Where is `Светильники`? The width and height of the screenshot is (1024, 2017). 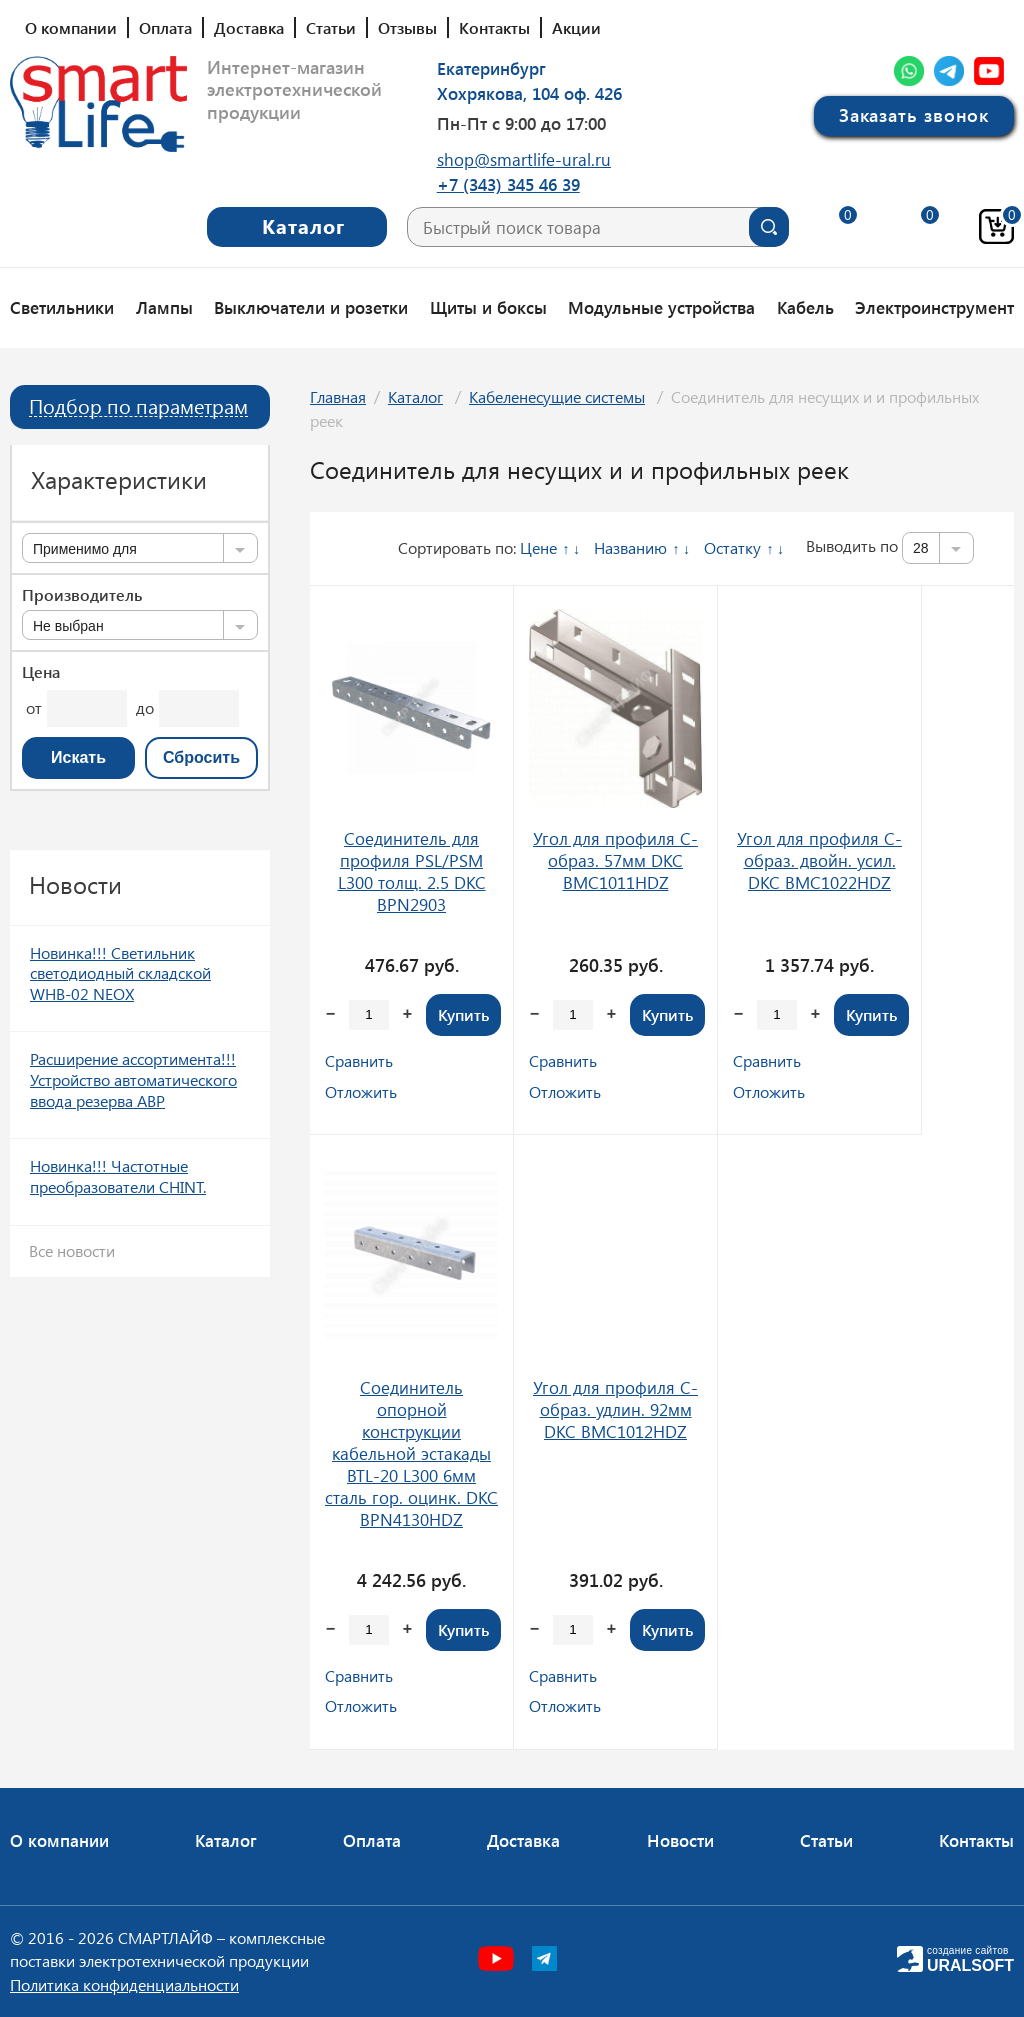
Светильники is located at coordinates (62, 307).